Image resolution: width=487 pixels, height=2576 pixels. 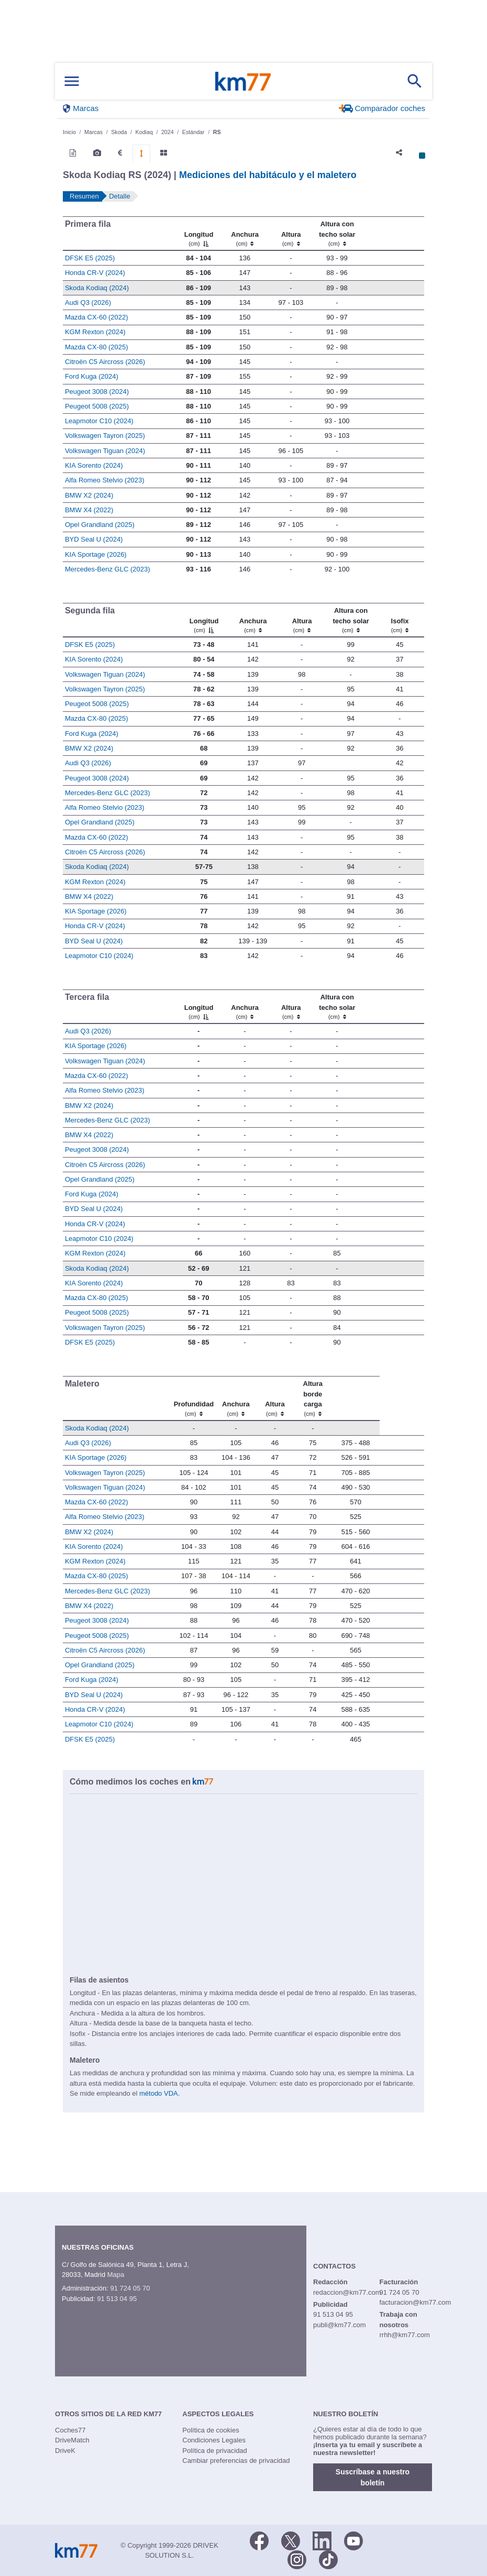 I want to click on Condiciones Legales, so click(x=214, y=2440).